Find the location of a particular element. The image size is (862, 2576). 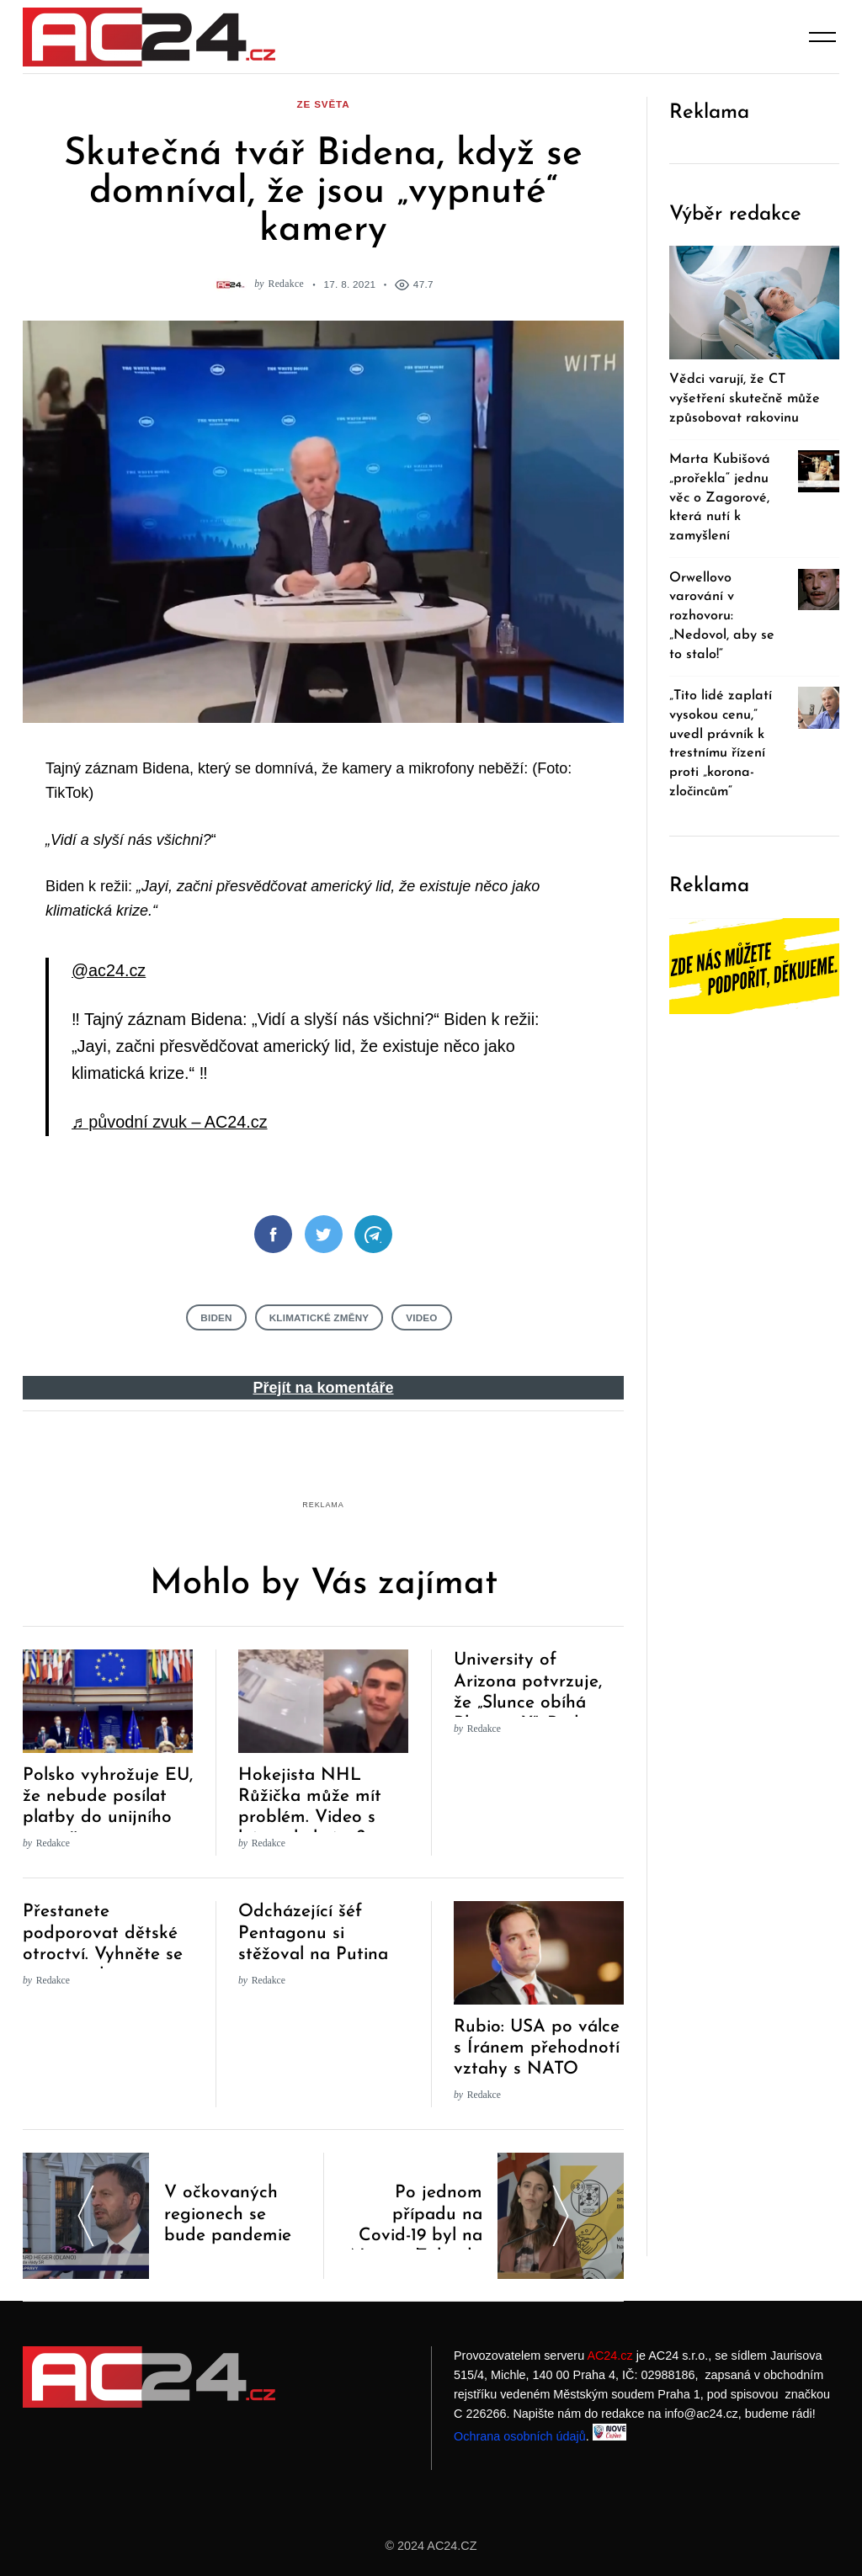

Přestanete podporovat dětské otroctví. Vyhněte se těmto sedmi společnostem is located at coordinates (103, 1954).